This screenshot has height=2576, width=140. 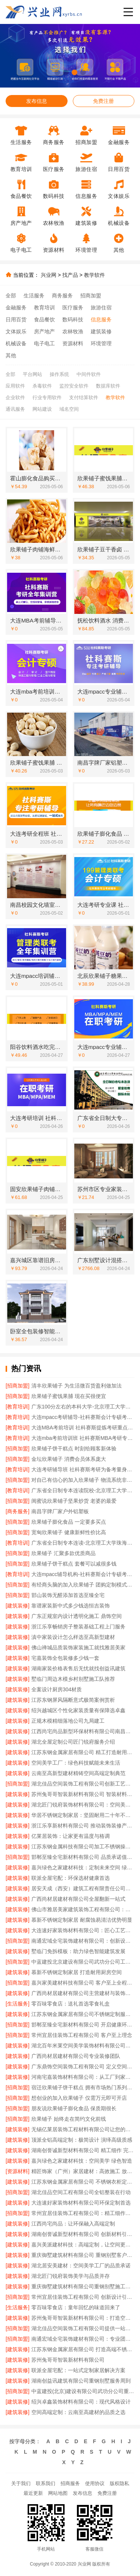 I want to click on 大连考研辅导班 社科赛斯考研为备考量身定制, so click(x=82, y=1469).